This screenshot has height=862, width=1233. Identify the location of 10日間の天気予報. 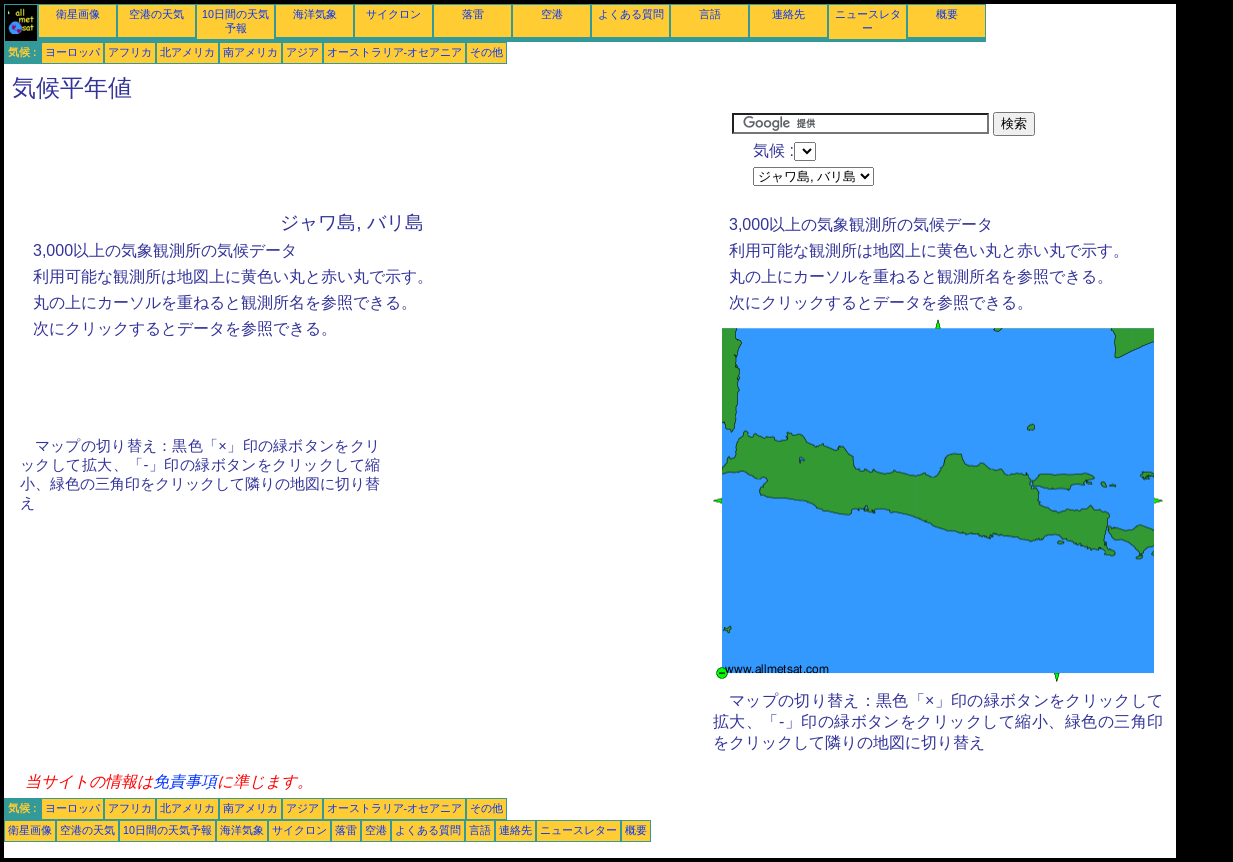
(167, 830).